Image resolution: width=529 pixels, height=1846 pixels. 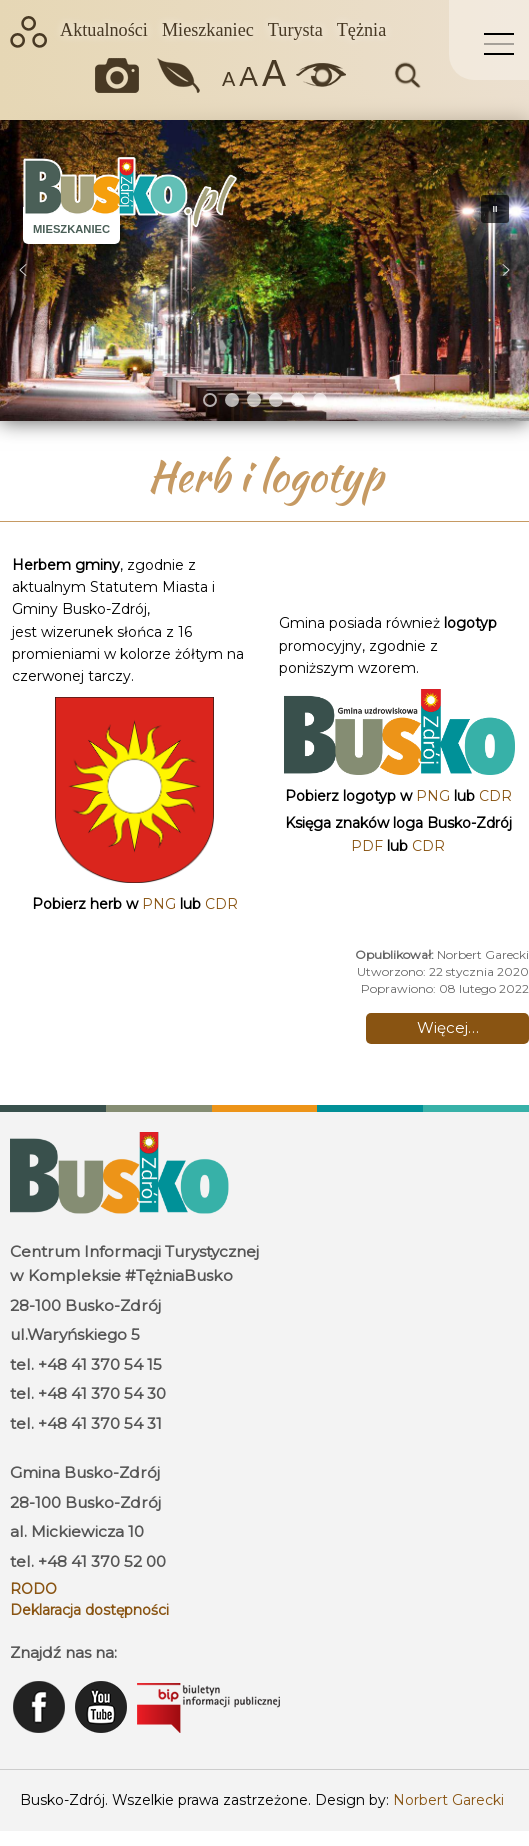 I want to click on Deklaracja dostępności, so click(x=89, y=1610).